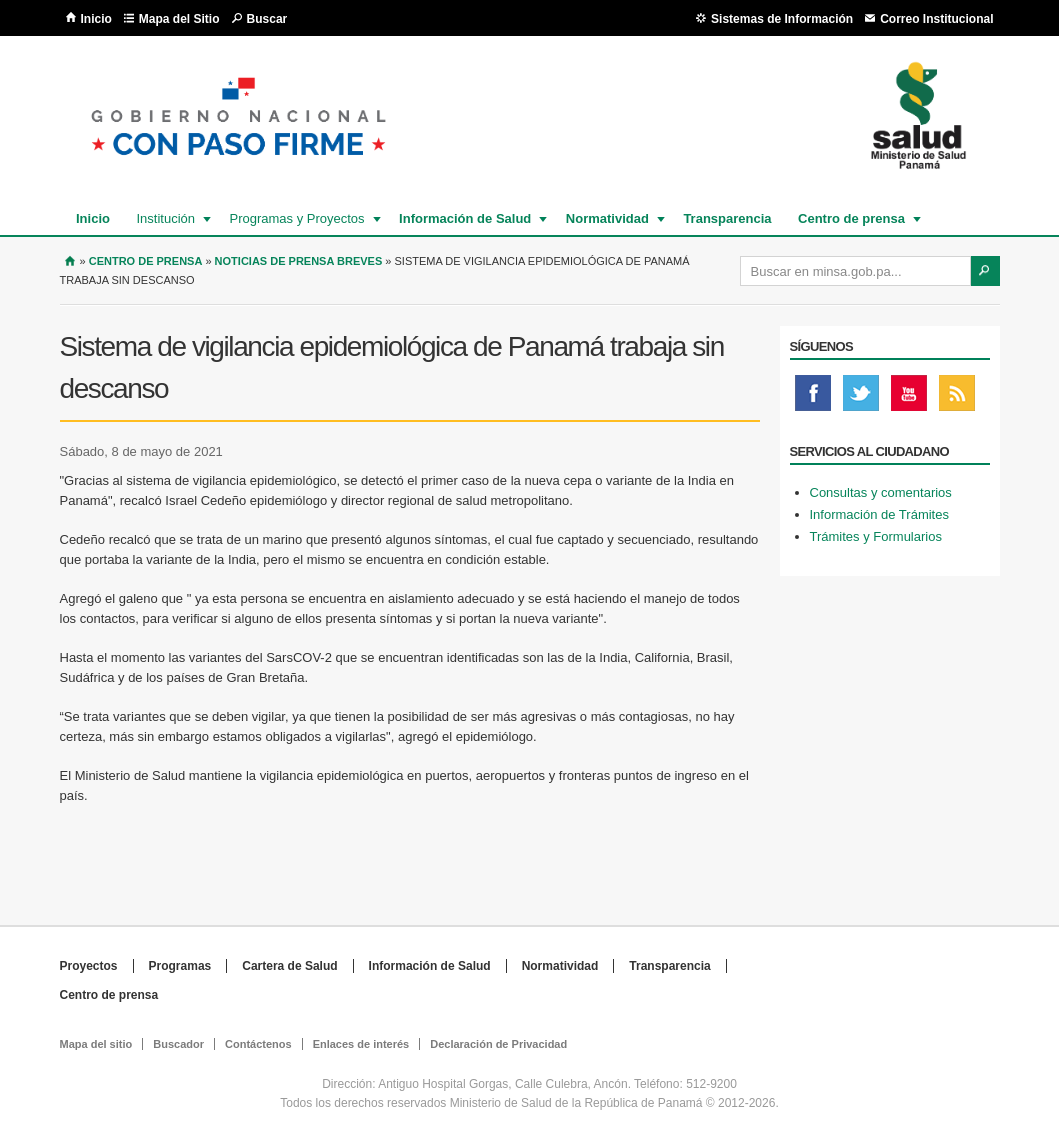 This screenshot has height=1134, width=1059. Describe the element at coordinates (861, 398) in the screenshot. I see `Twitter` at that location.